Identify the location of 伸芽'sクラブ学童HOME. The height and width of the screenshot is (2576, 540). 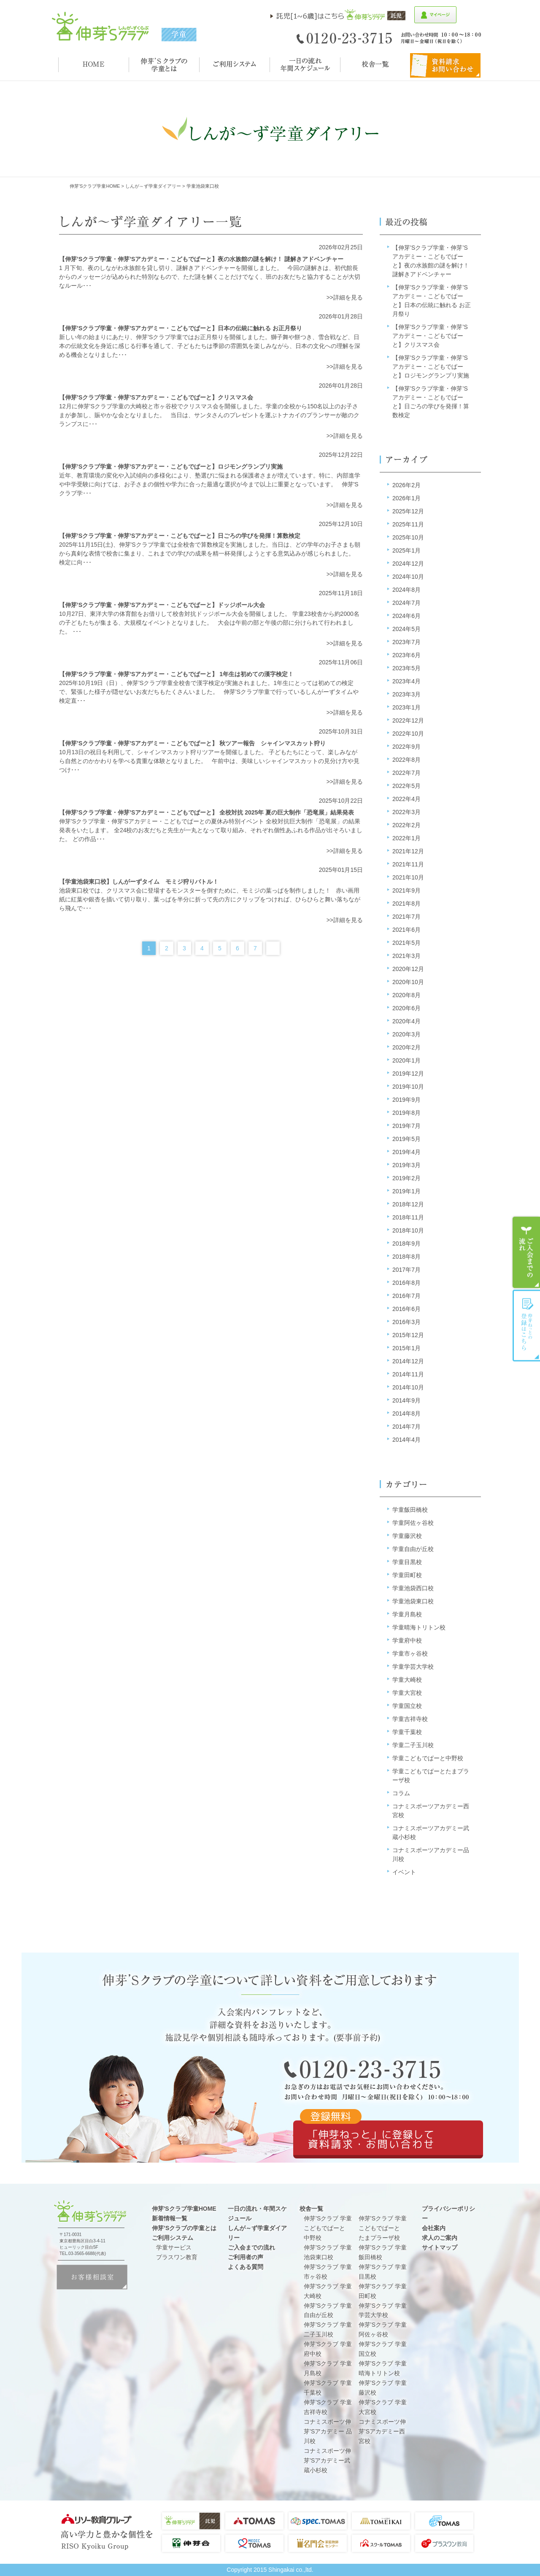
(95, 186).